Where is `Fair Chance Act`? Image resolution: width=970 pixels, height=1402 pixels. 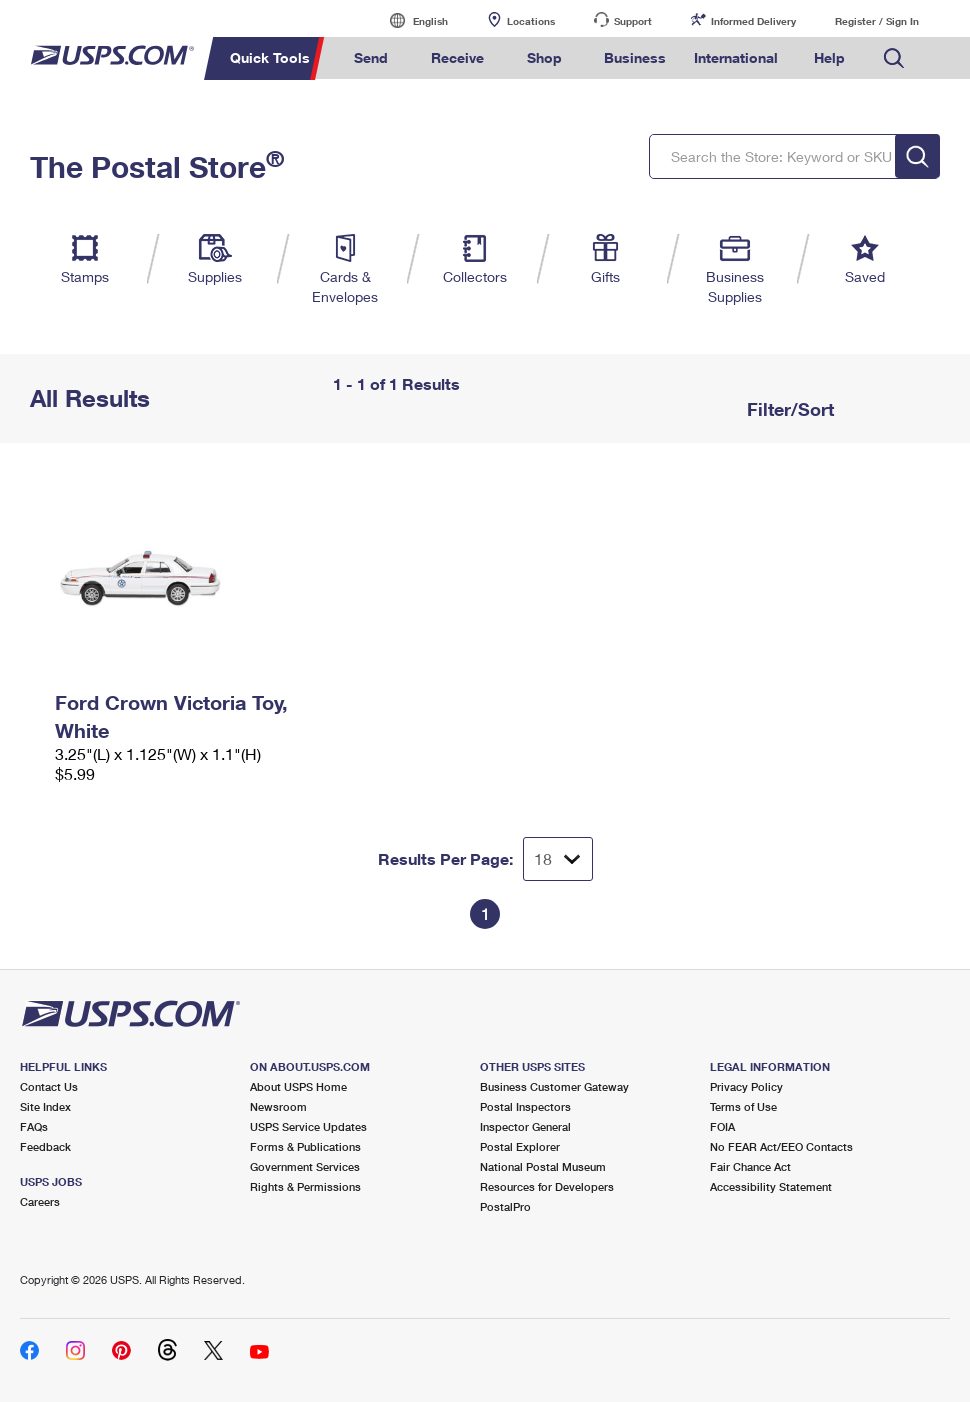
Fair Chance Act is located at coordinates (750, 1166).